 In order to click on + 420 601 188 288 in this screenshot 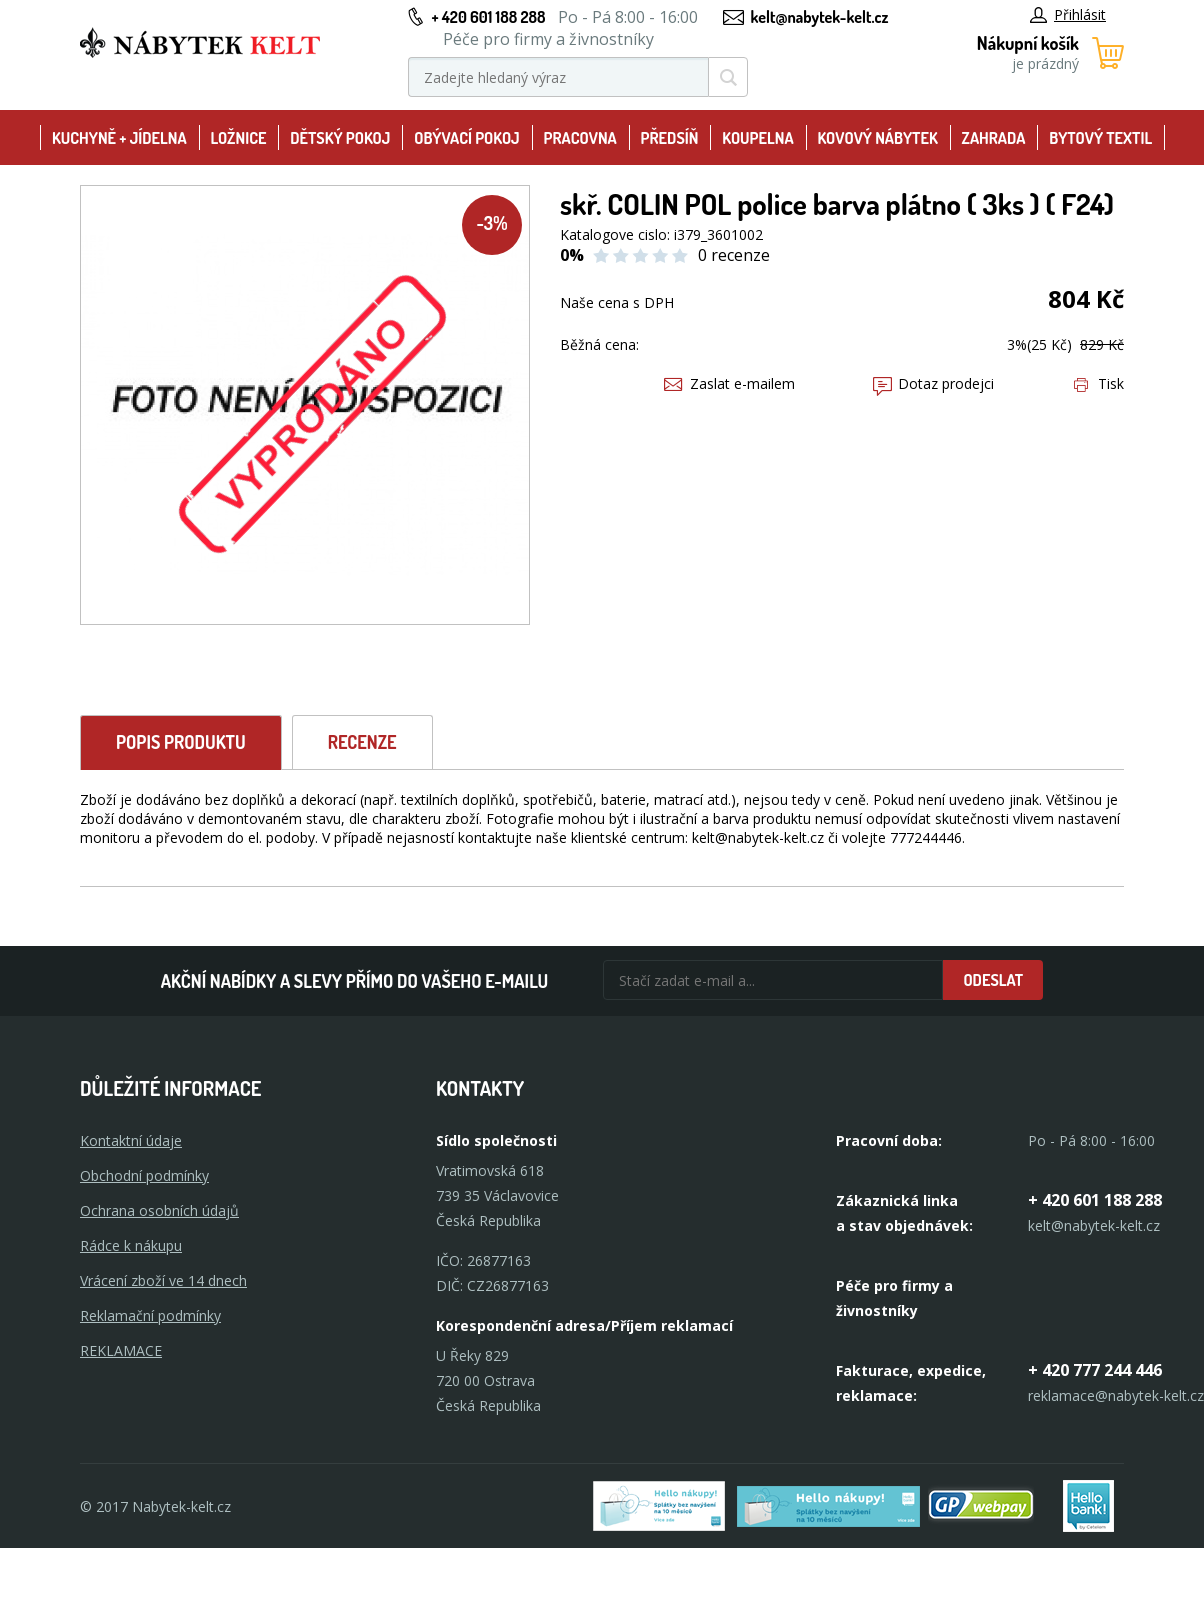, I will do `click(488, 17)`.